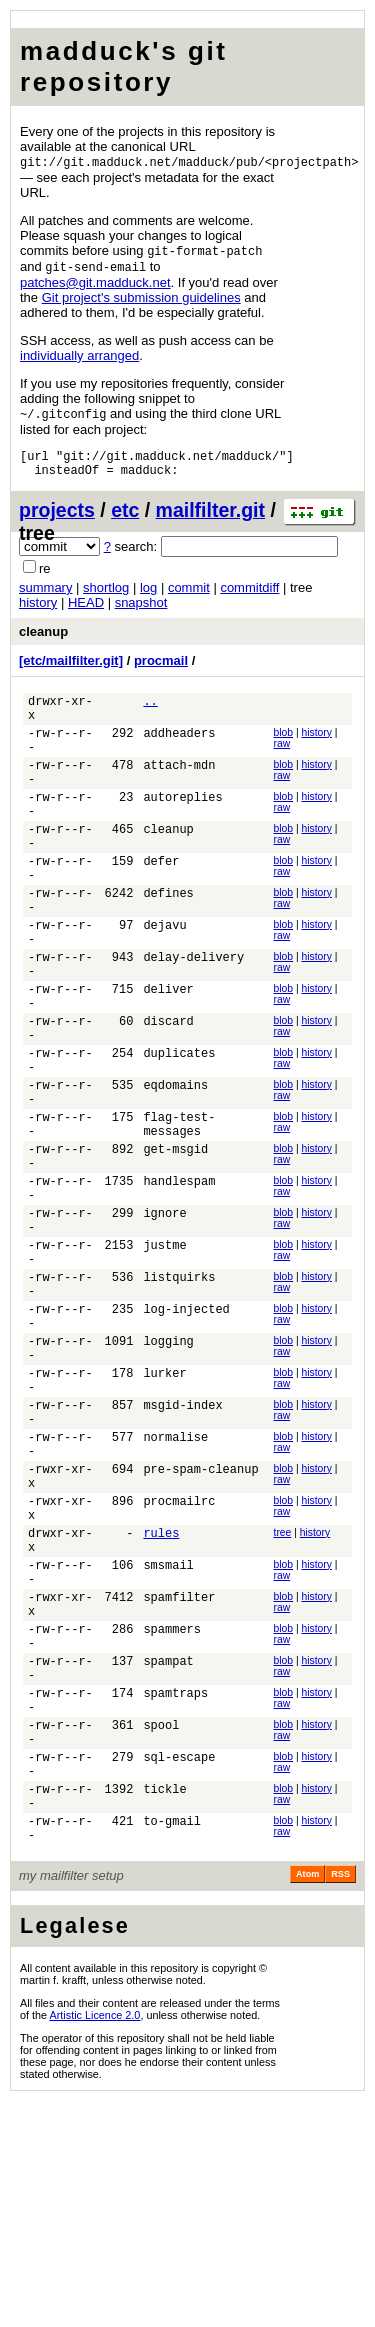 The image size is (375, 2327). Describe the element at coordinates (95, 2241) in the screenshot. I see `Artistic Licence 2.0` at that location.